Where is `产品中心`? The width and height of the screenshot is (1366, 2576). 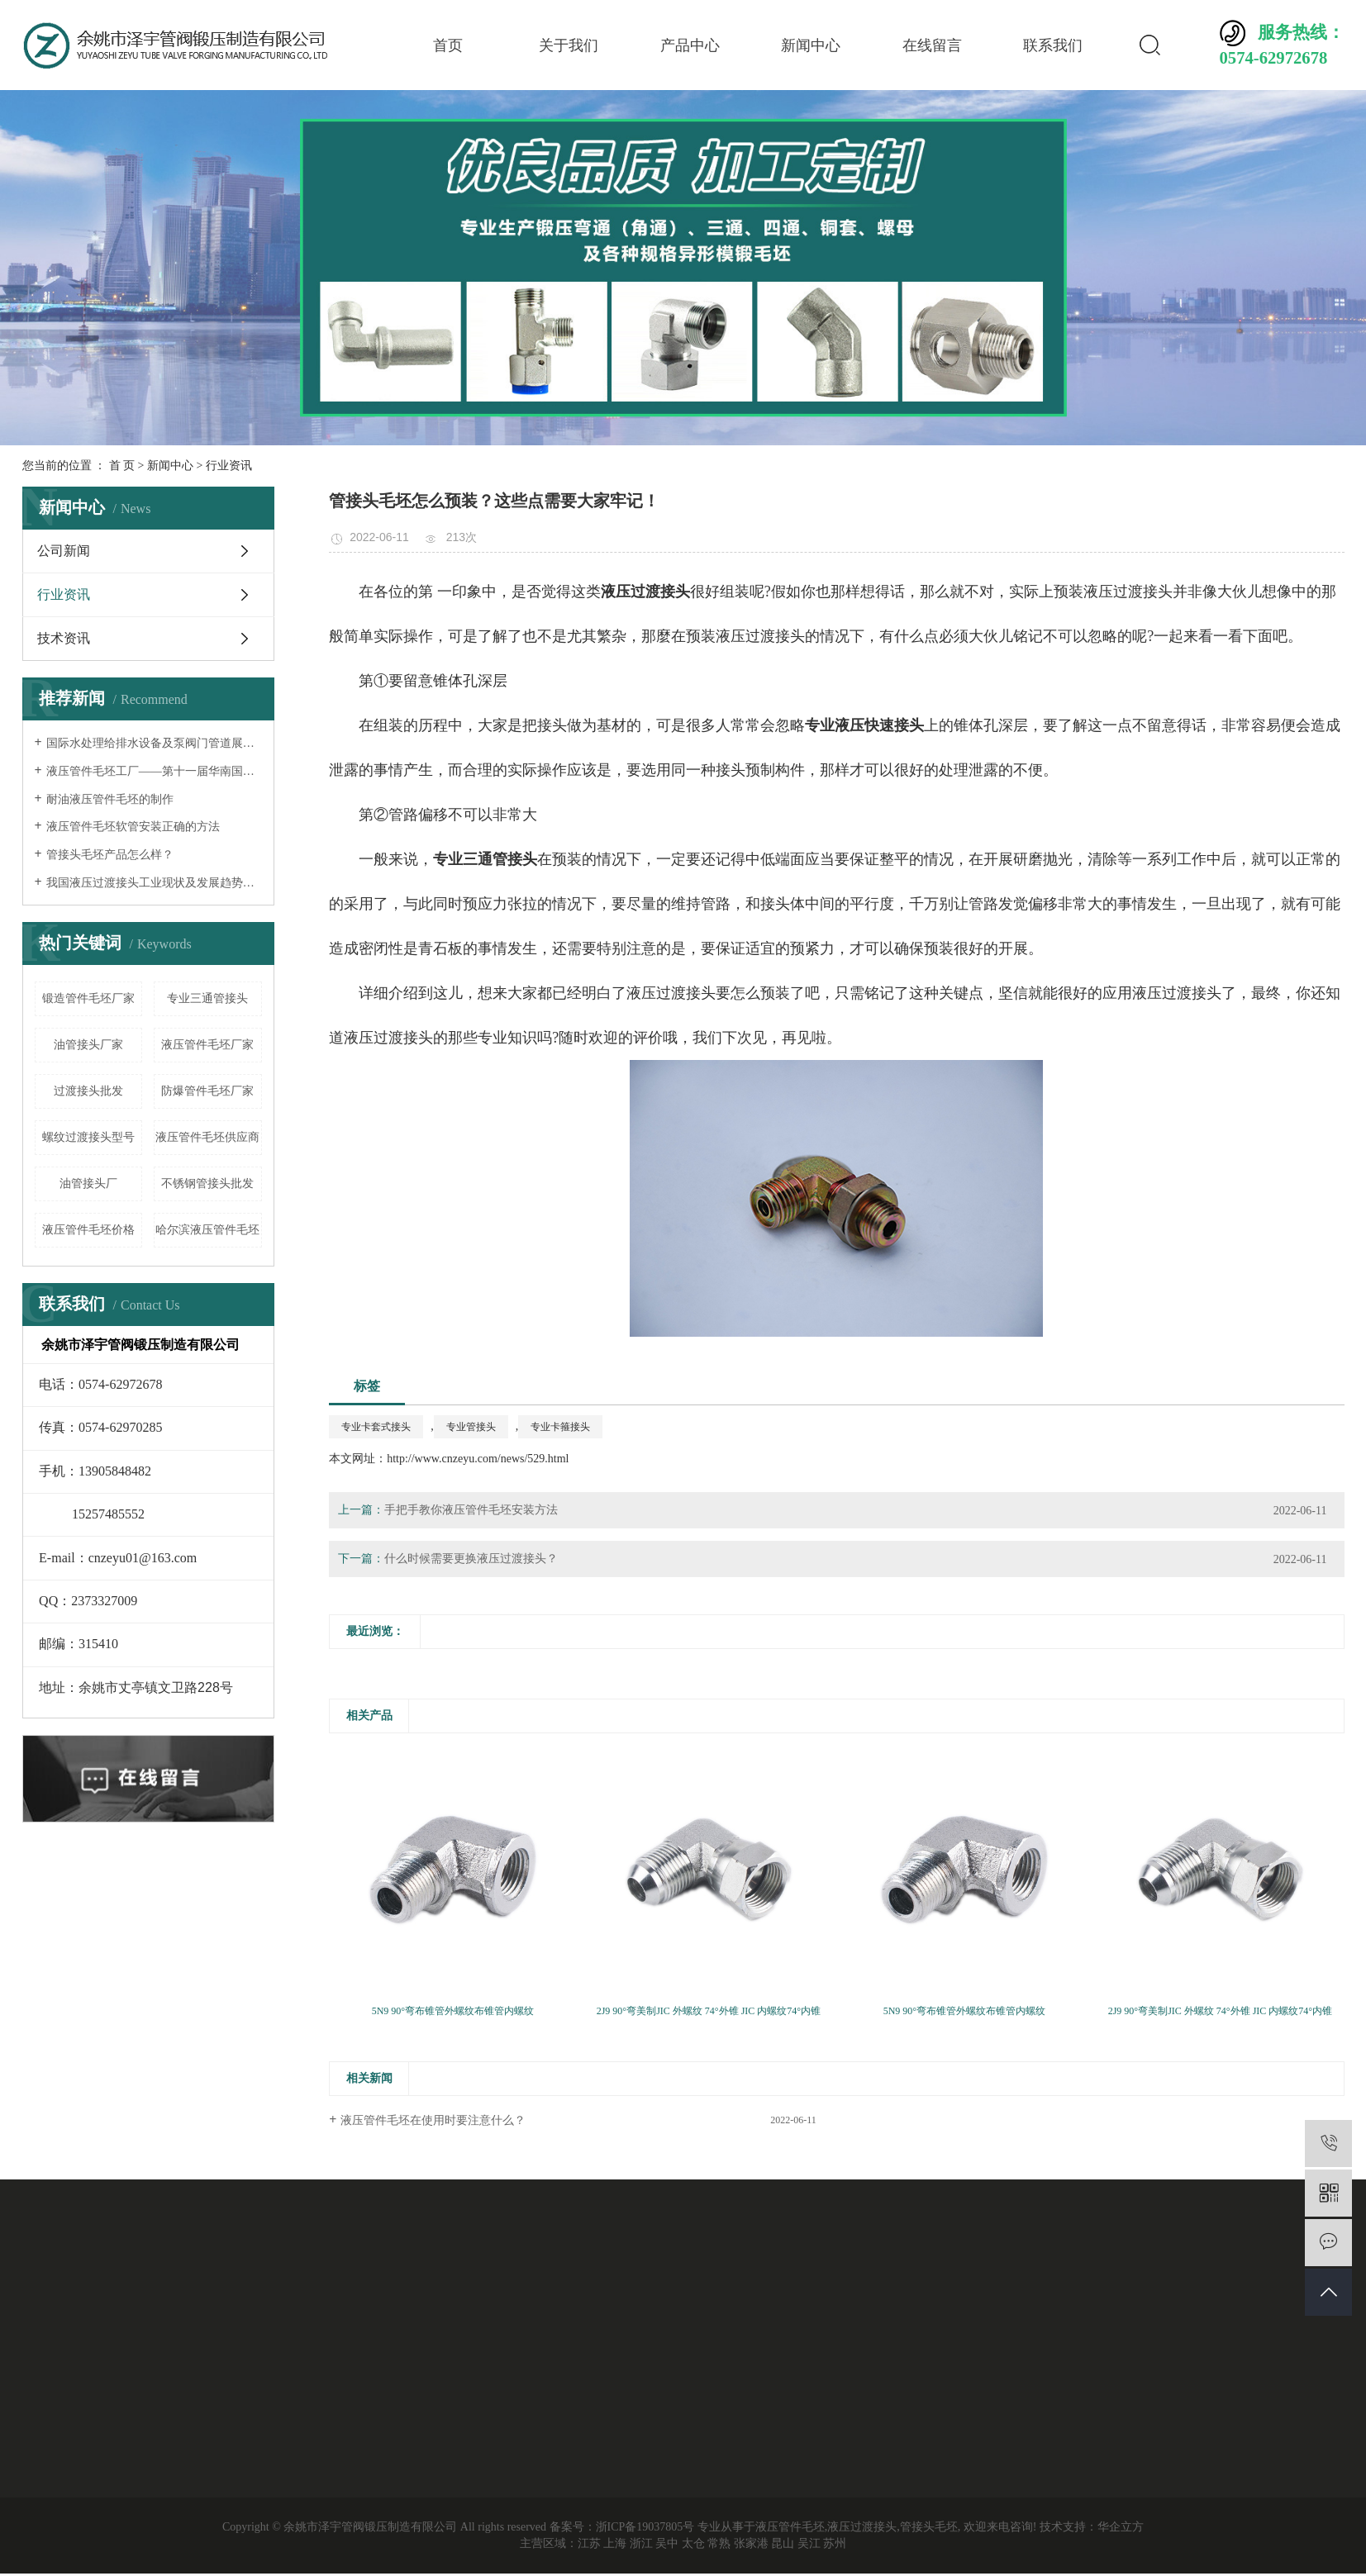
产品中心 is located at coordinates (690, 45).